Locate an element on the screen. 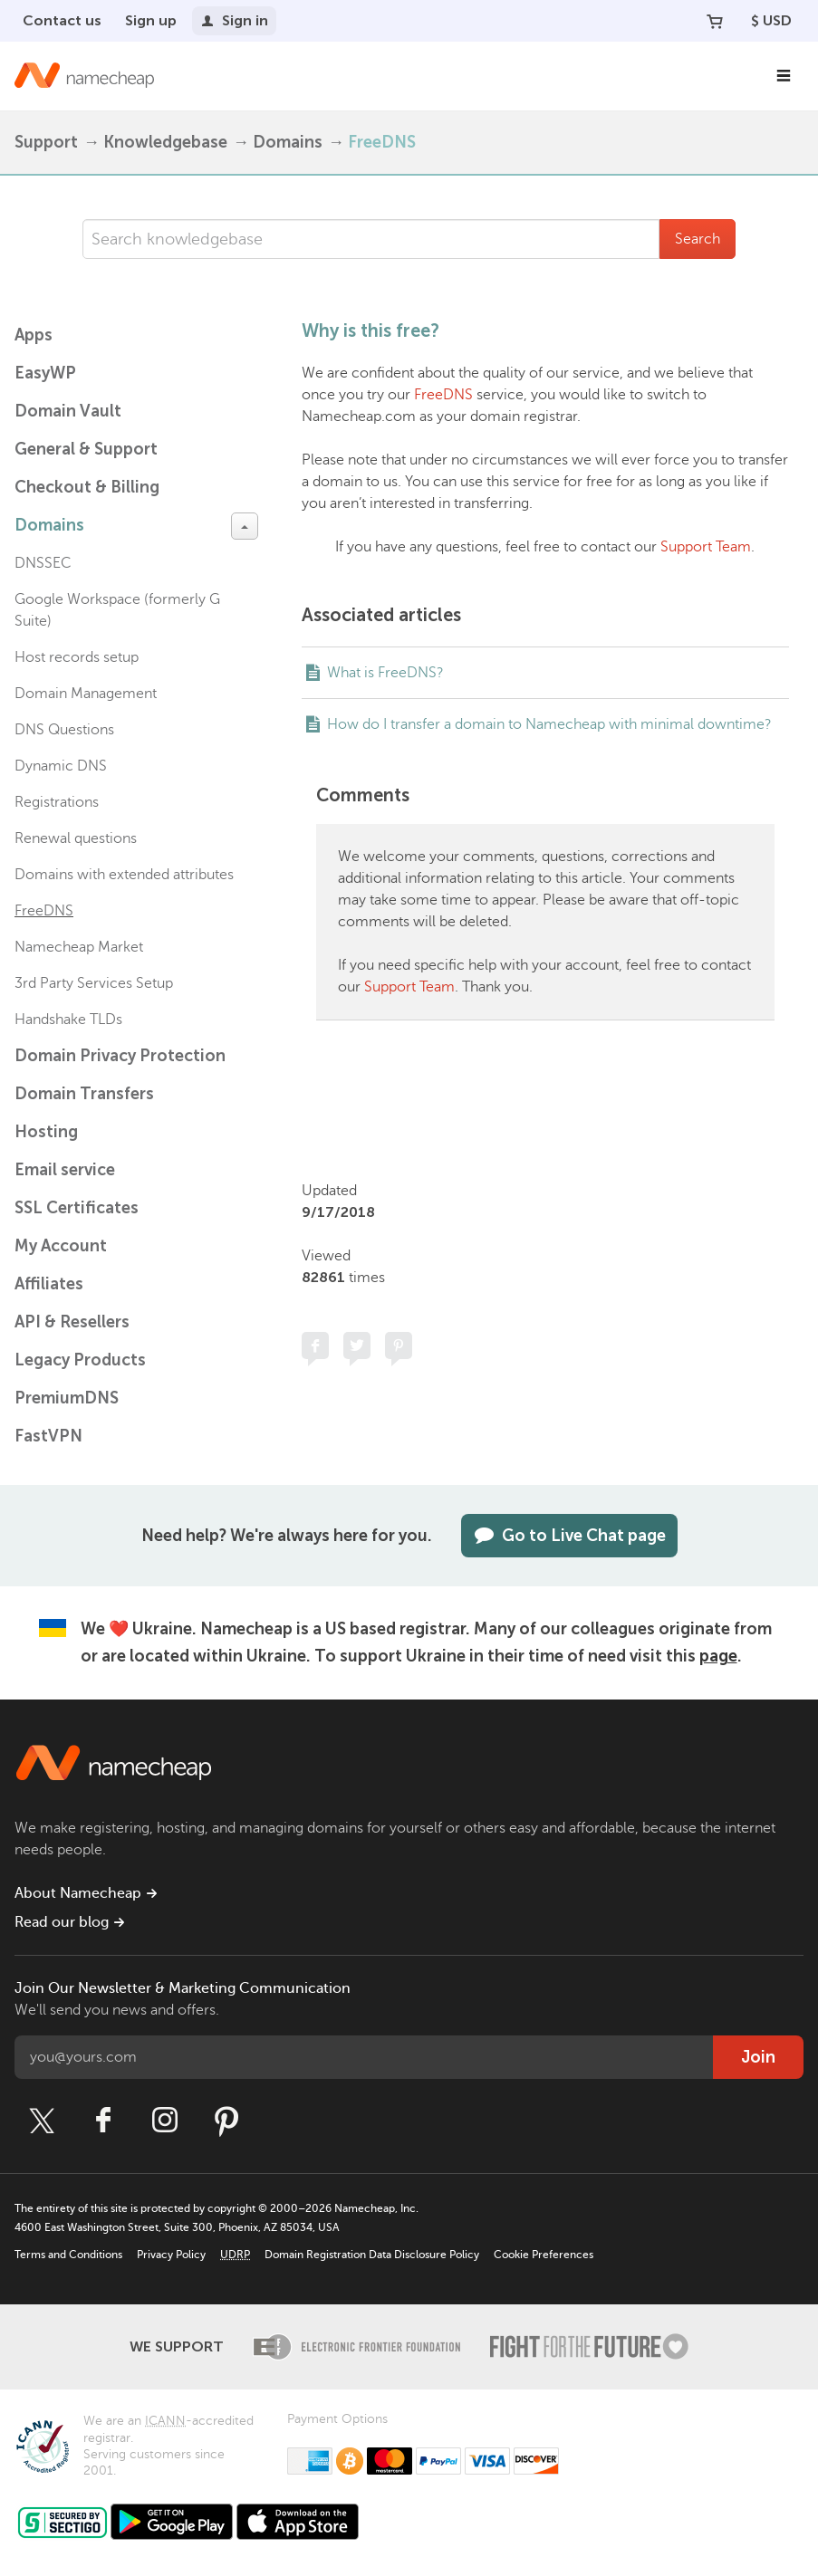 The height and width of the screenshot is (2576, 818). Contact us is located at coordinates (62, 20).